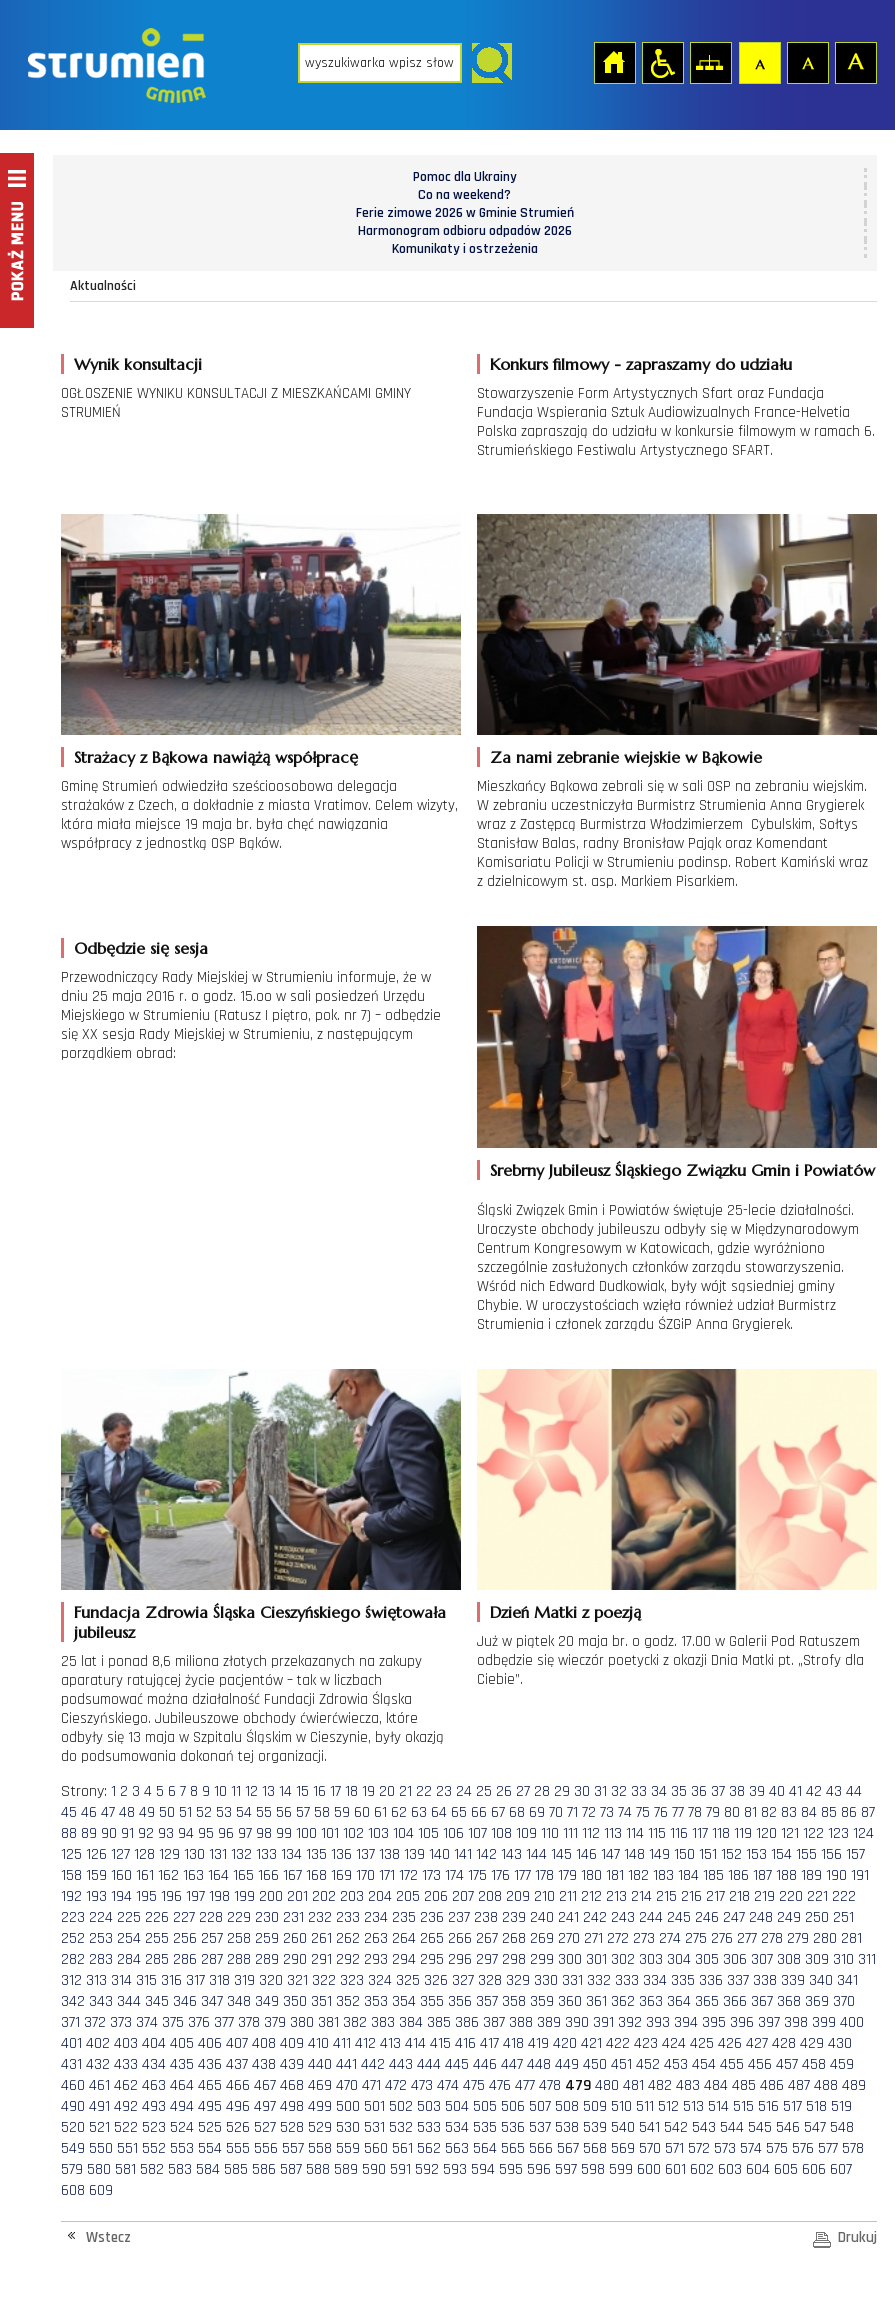  What do you see at coordinates (635, 1833) in the screenshot?
I see `114` at bounding box center [635, 1833].